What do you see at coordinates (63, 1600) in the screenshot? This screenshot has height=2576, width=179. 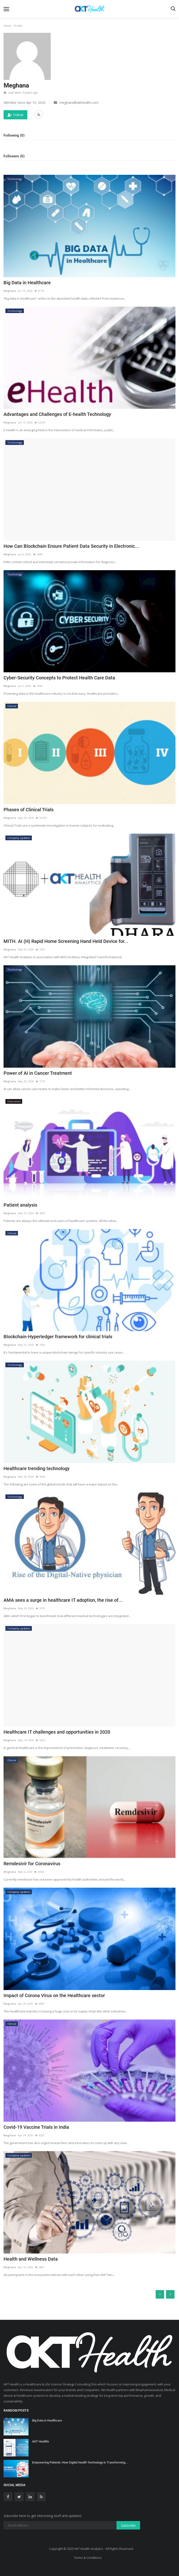 I see `AMA sees a surge in healthcare IT adoption, the rise of...` at bounding box center [63, 1600].